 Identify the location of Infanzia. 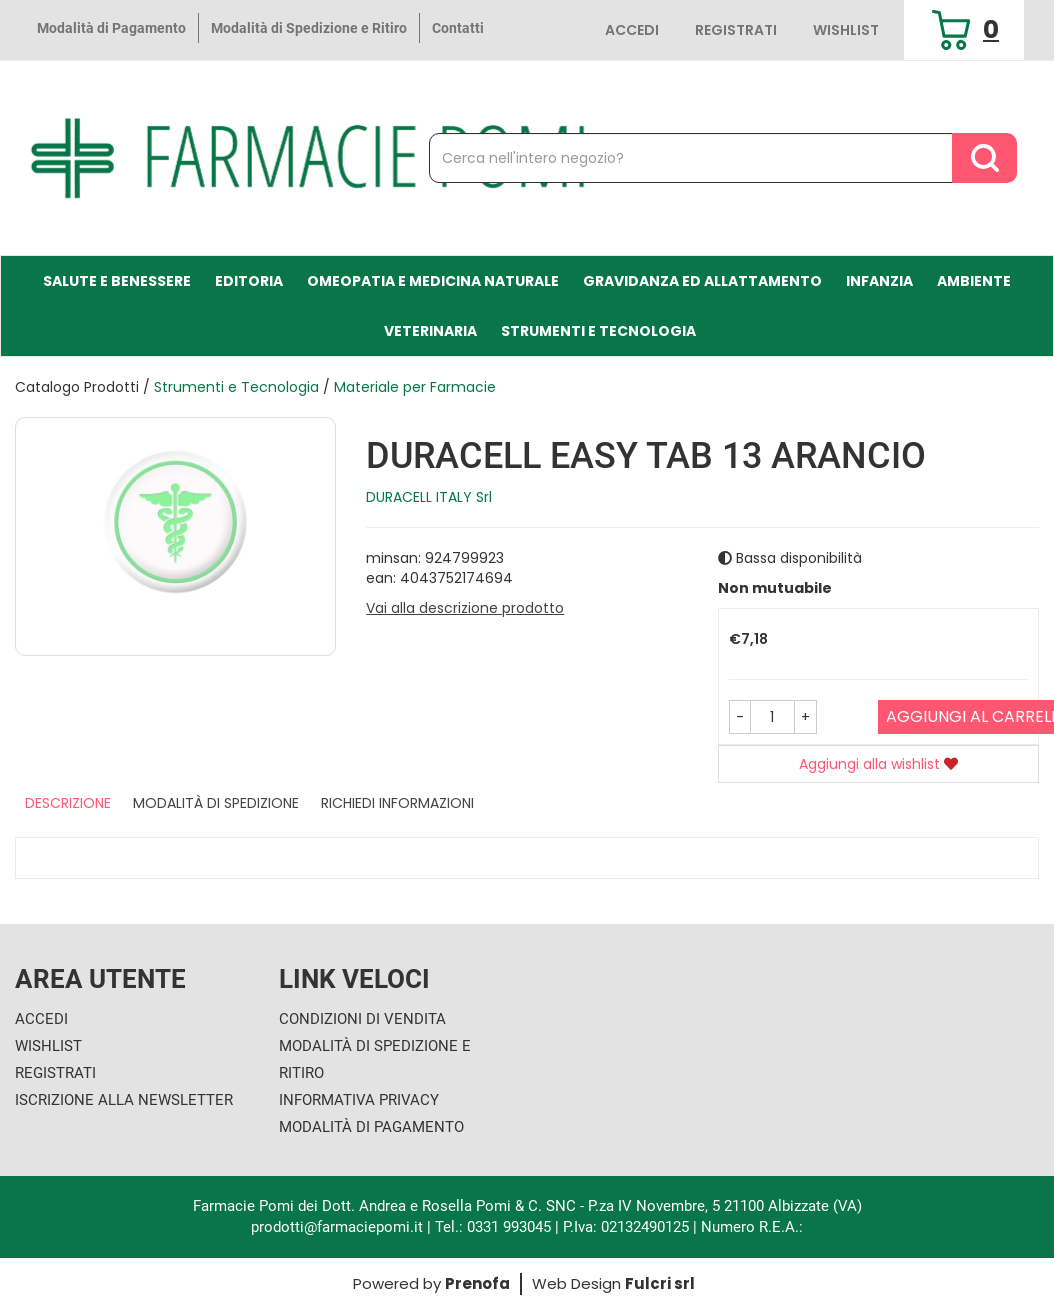
(879, 281).